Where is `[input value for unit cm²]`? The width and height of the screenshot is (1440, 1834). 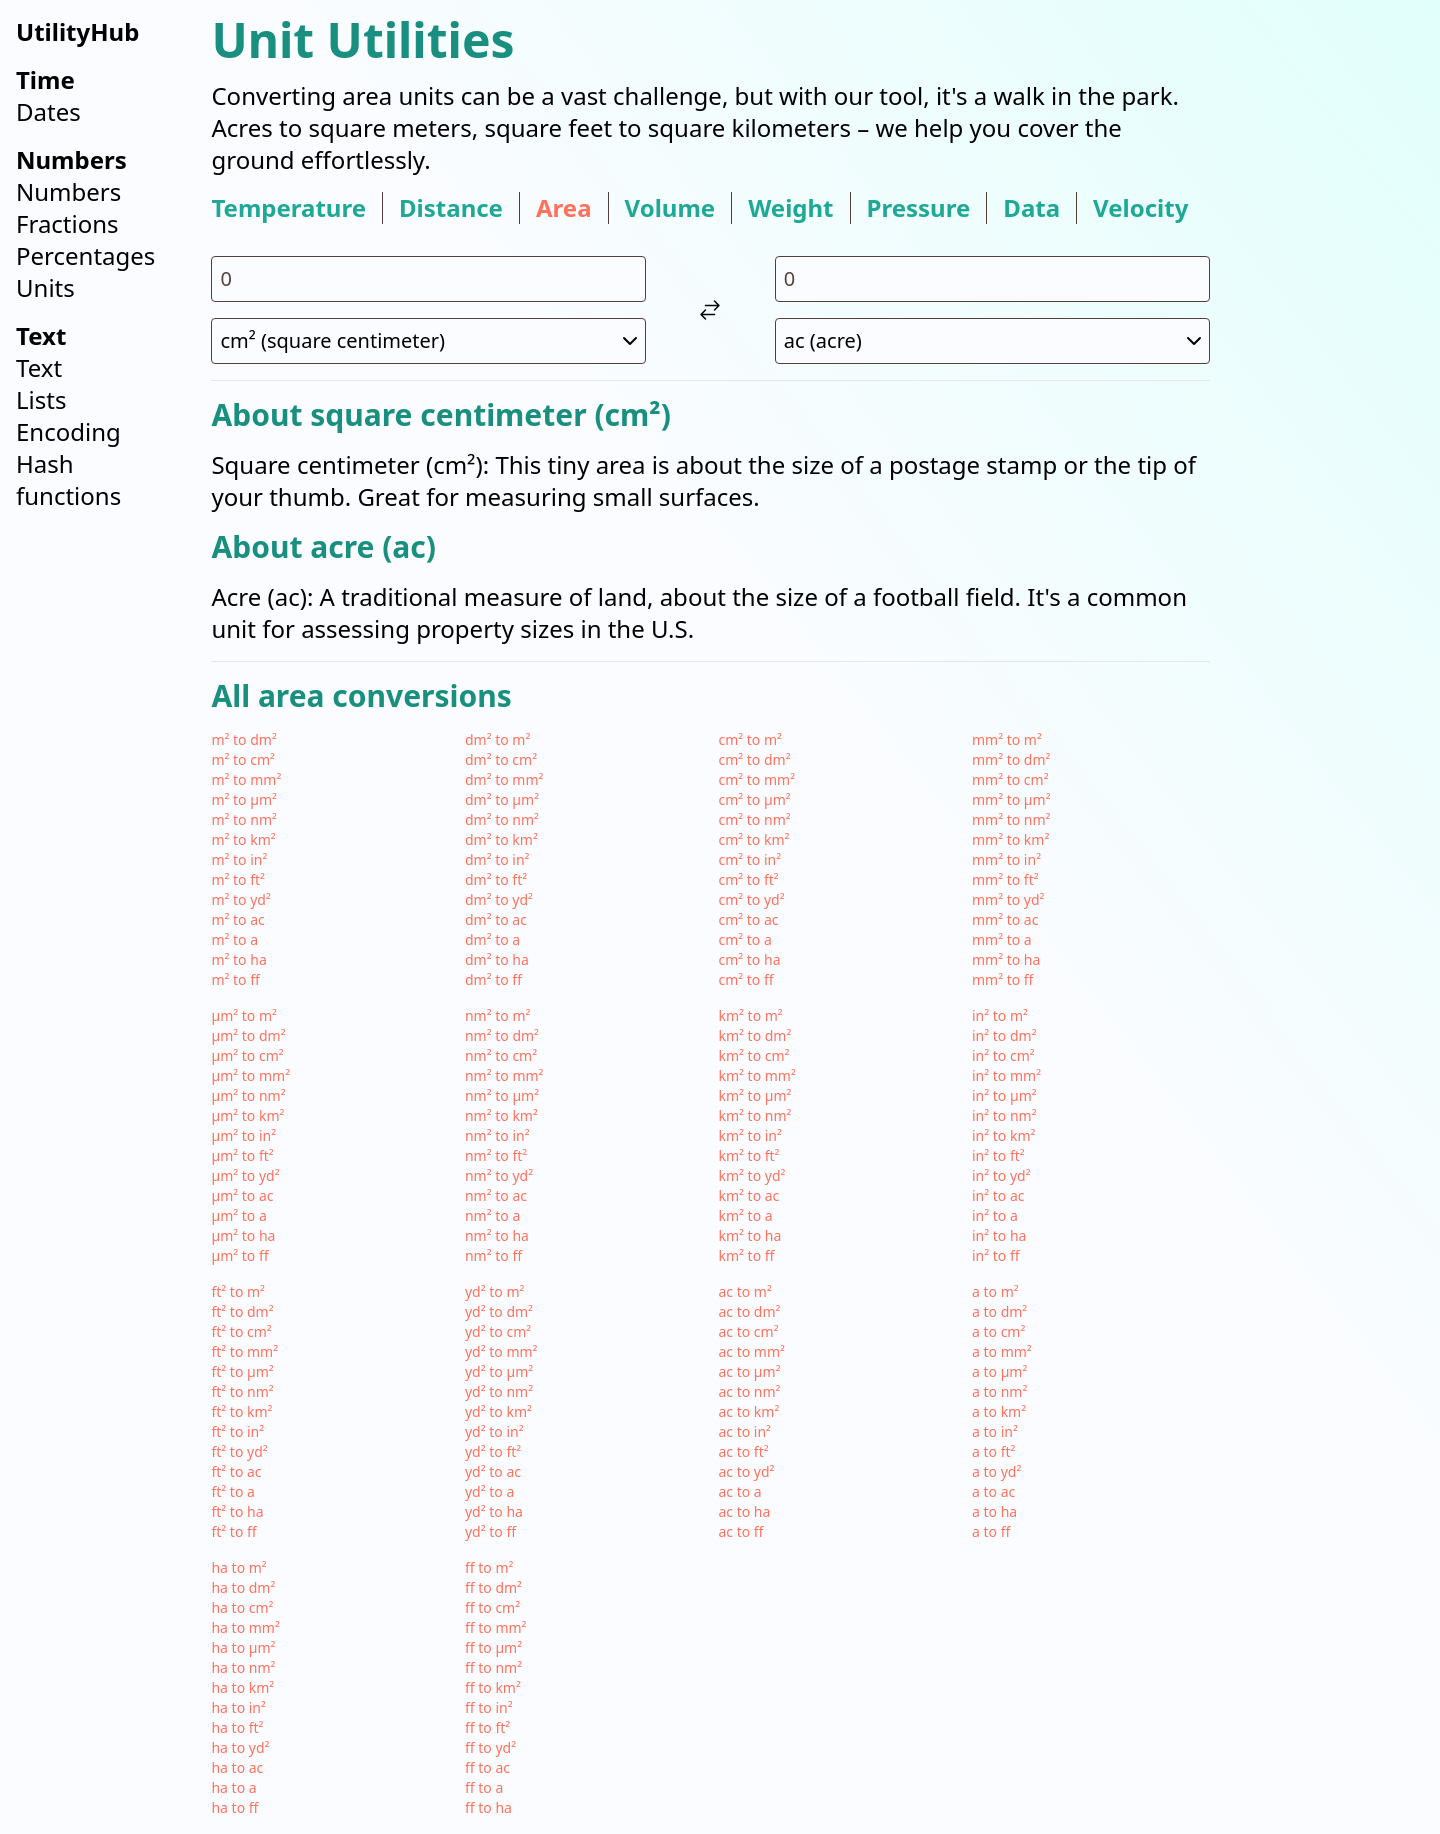
[input value for unit cm²] is located at coordinates (428, 279).